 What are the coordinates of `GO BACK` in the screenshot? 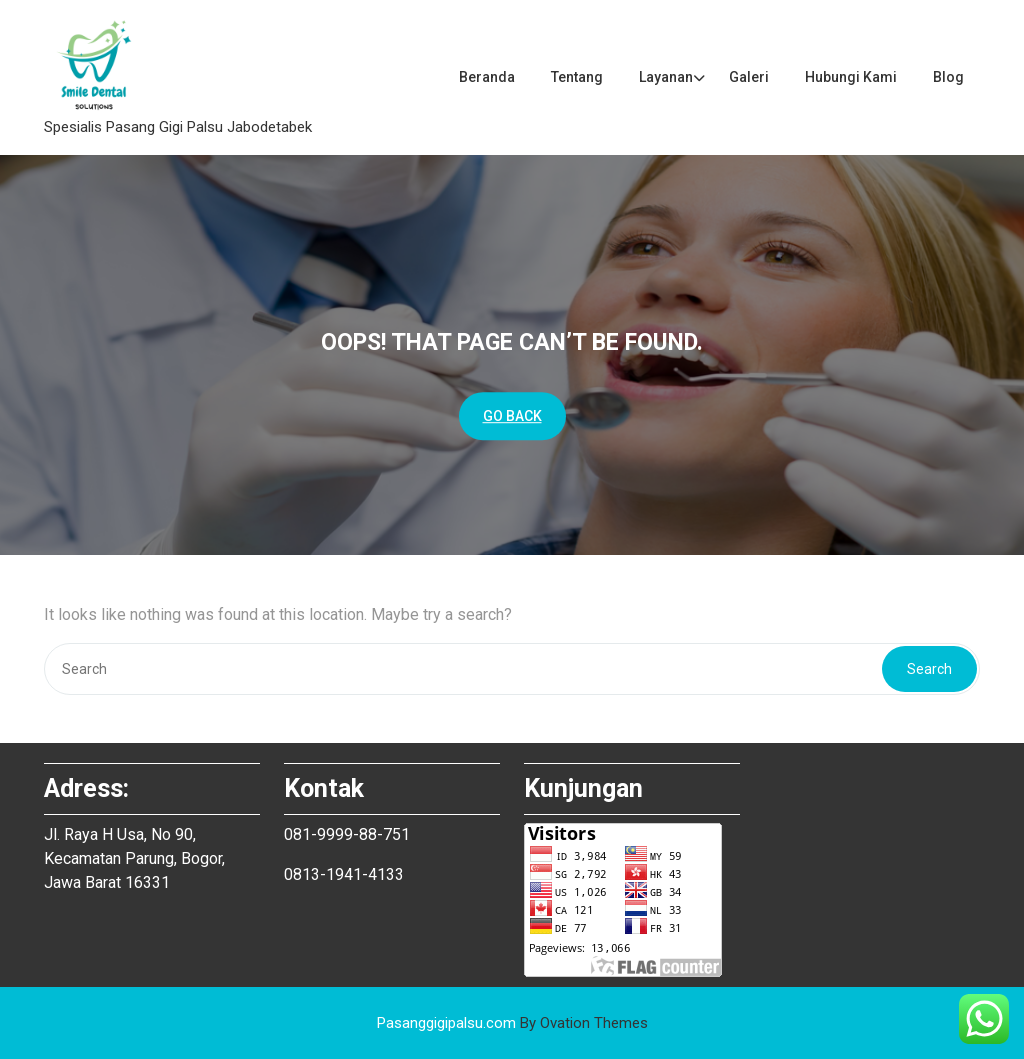 It's located at (512, 416).